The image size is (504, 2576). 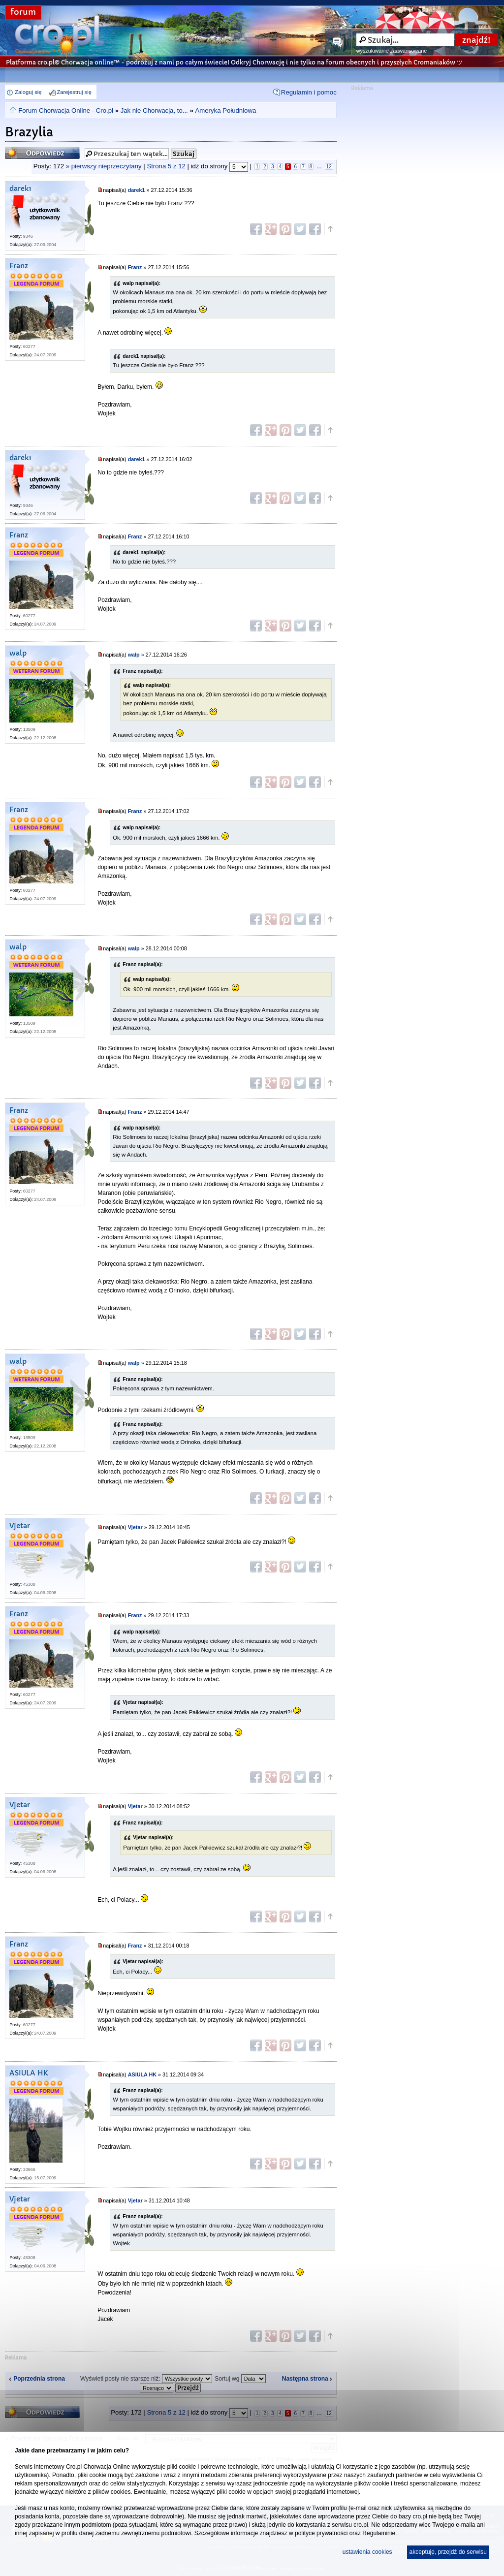 I want to click on Jak nie Chorwacja, to..., so click(x=154, y=110).